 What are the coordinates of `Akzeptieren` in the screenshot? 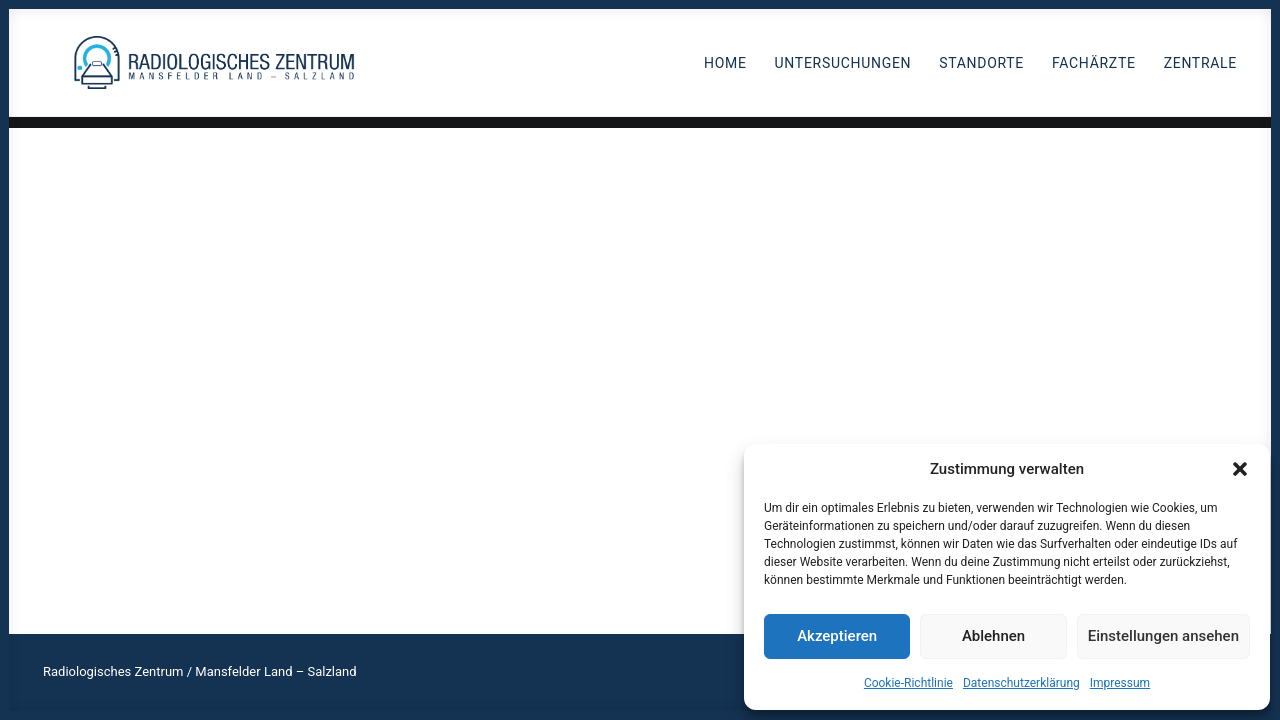 It's located at (837, 636).